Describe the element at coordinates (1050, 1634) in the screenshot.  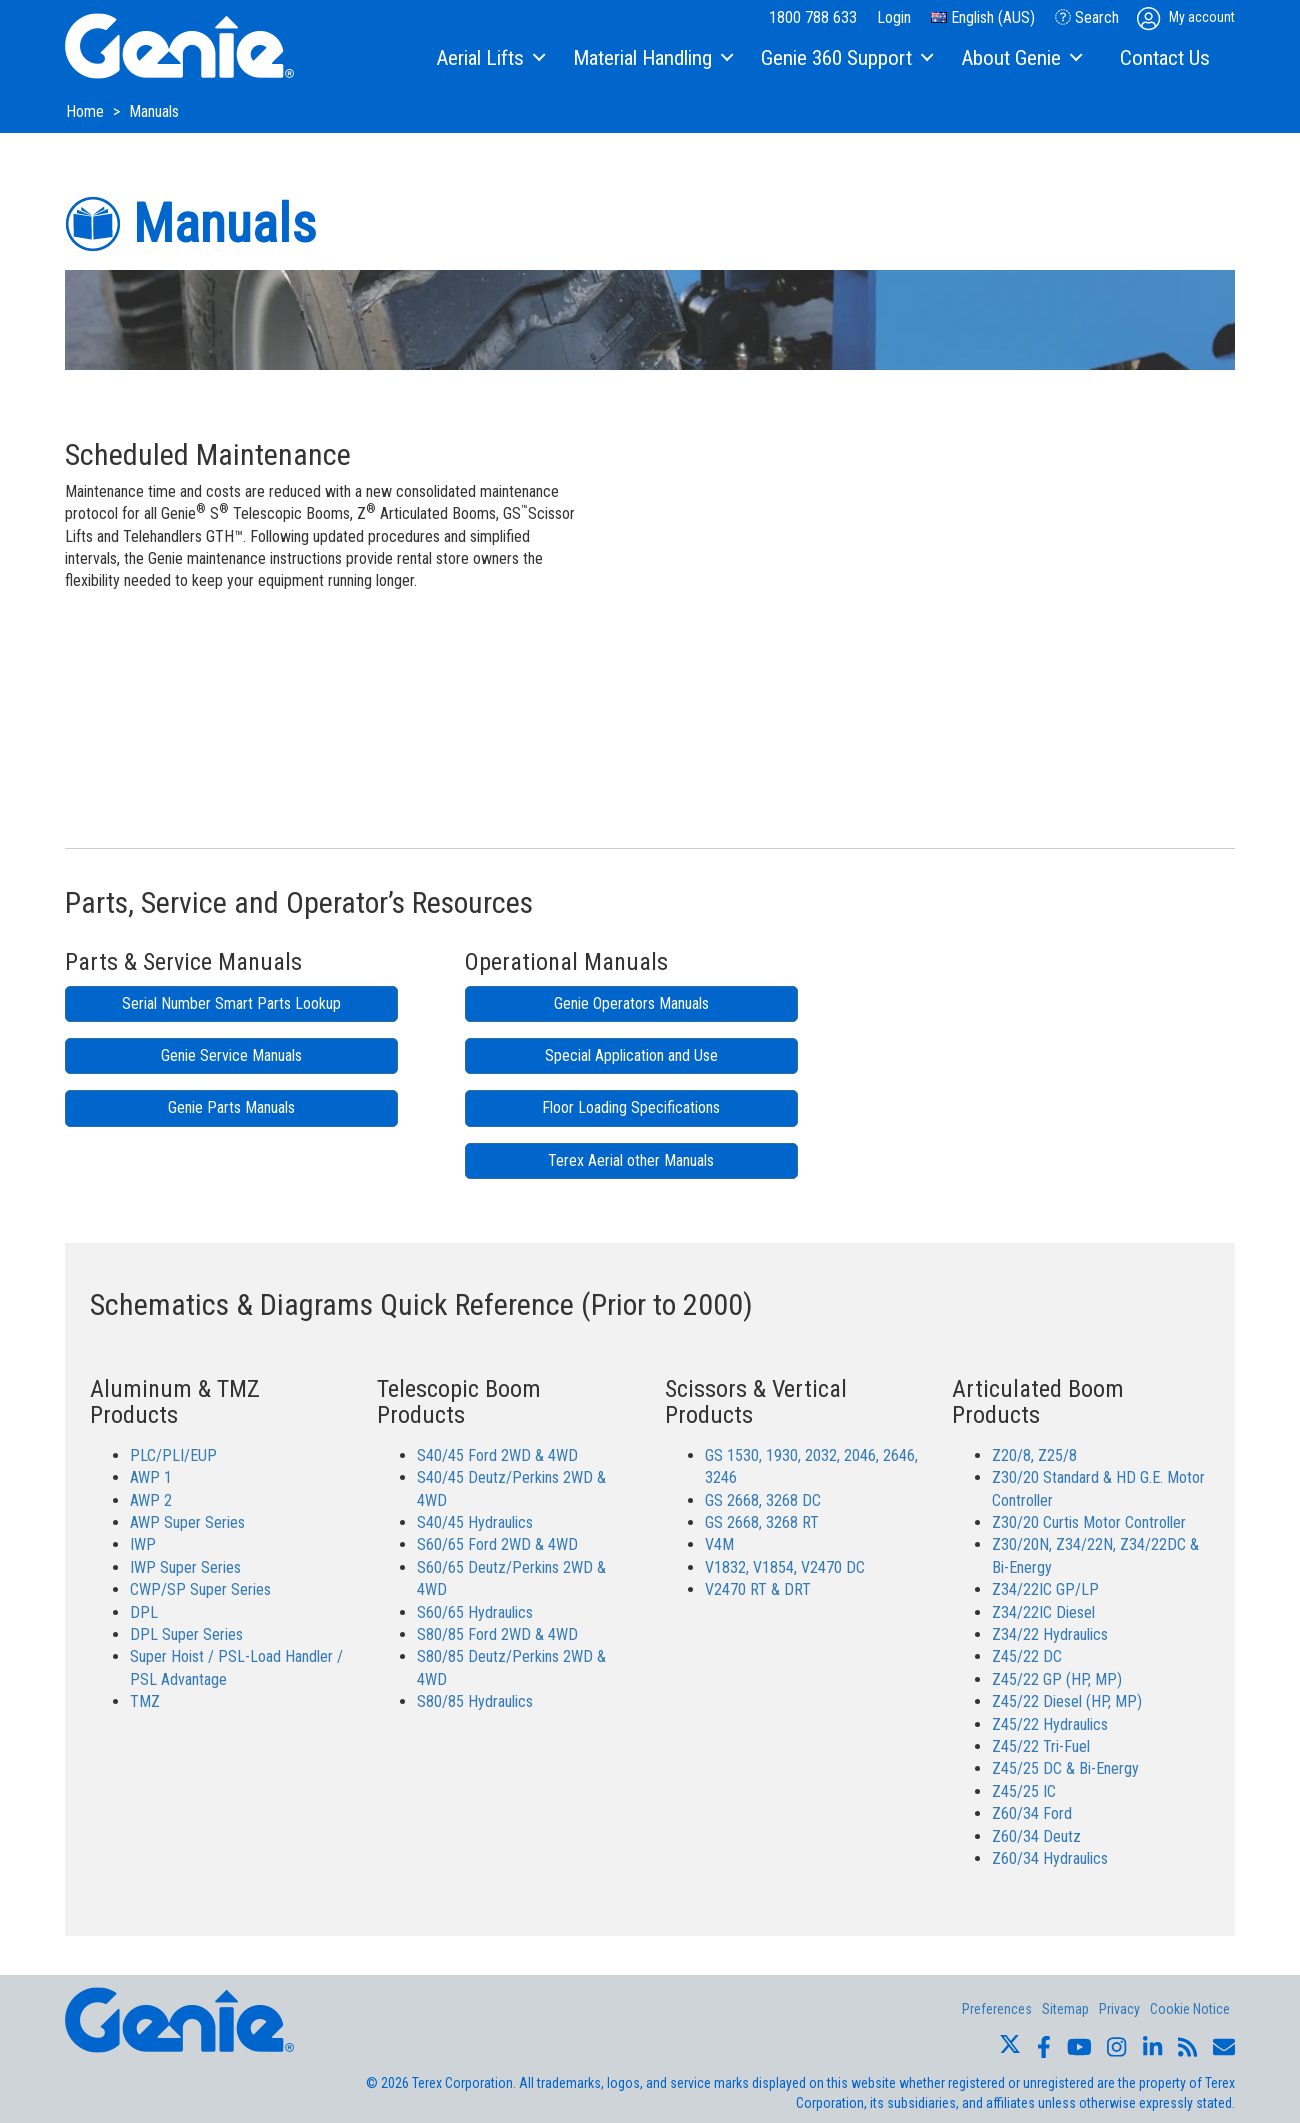
I see `Z34/22 Hydraulics` at that location.